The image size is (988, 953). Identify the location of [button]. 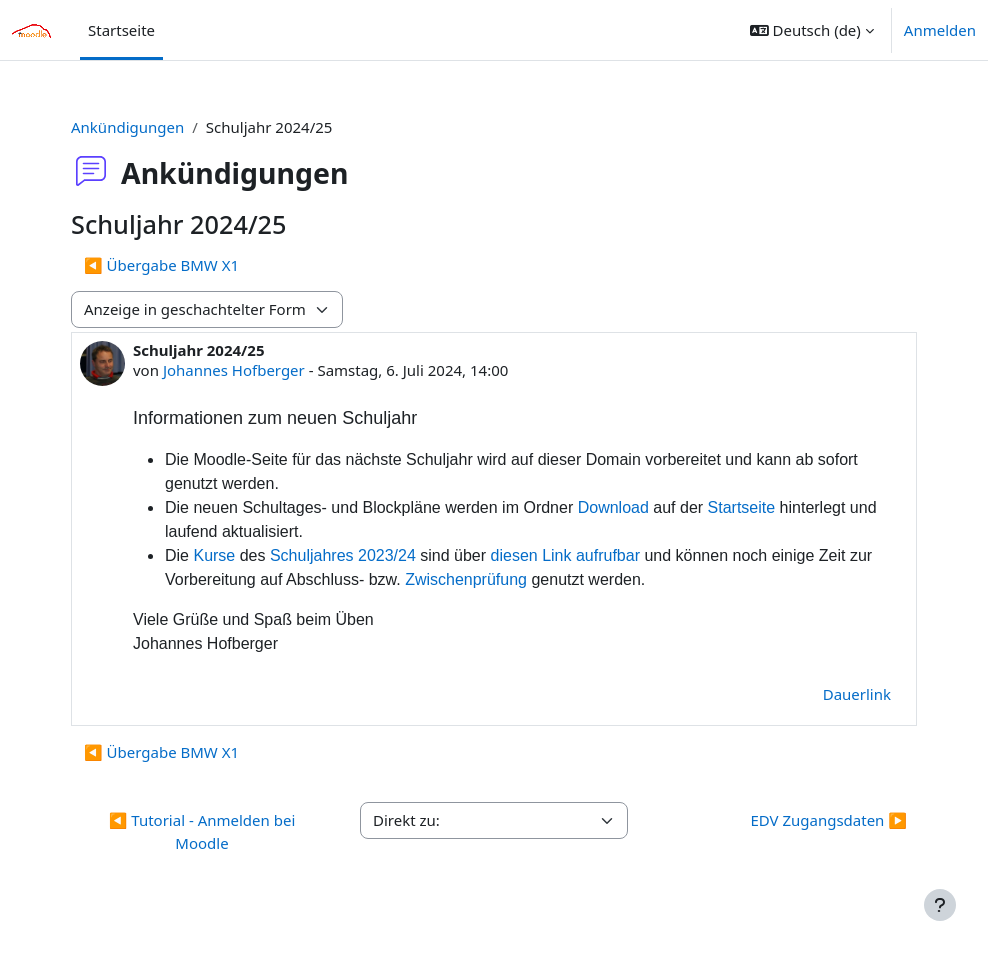
(812, 30).